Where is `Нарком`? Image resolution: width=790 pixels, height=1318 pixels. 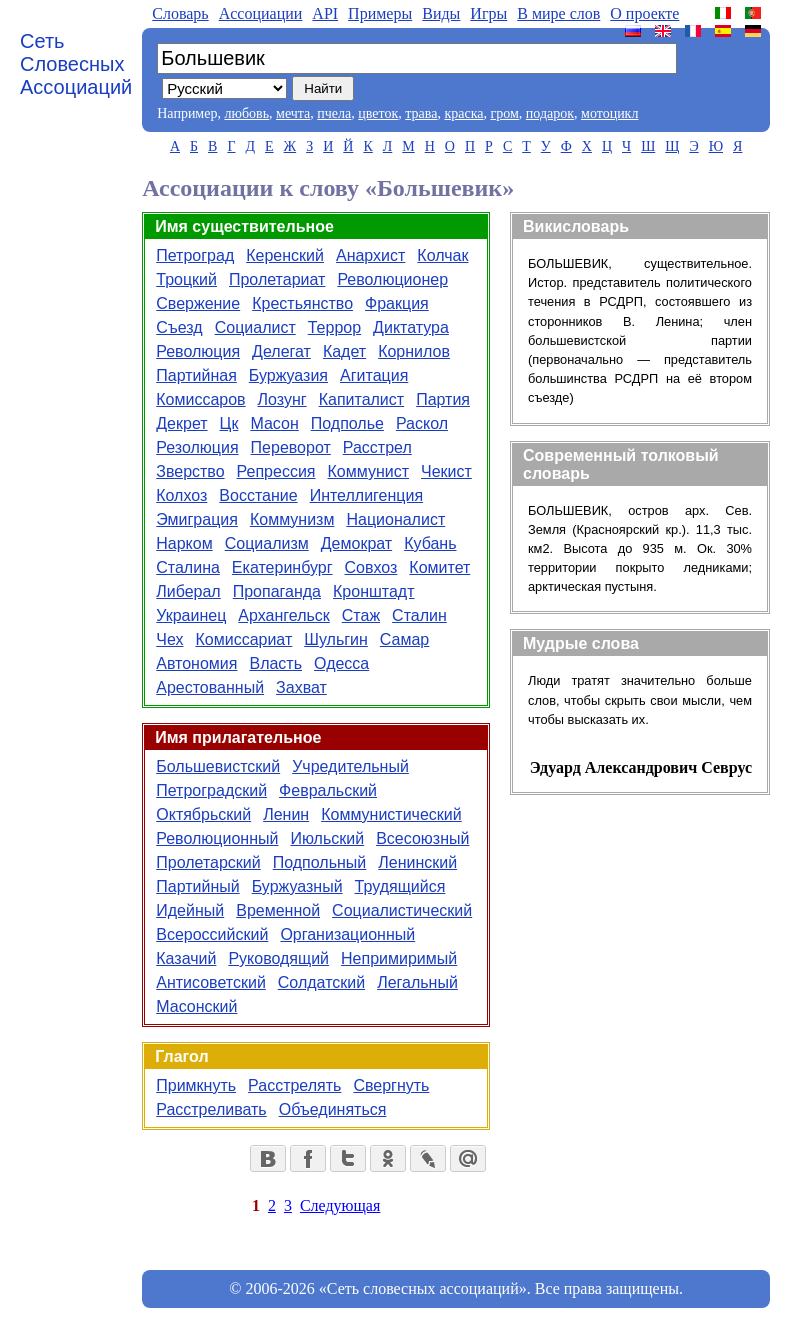
Нарком is located at coordinates (184, 543).